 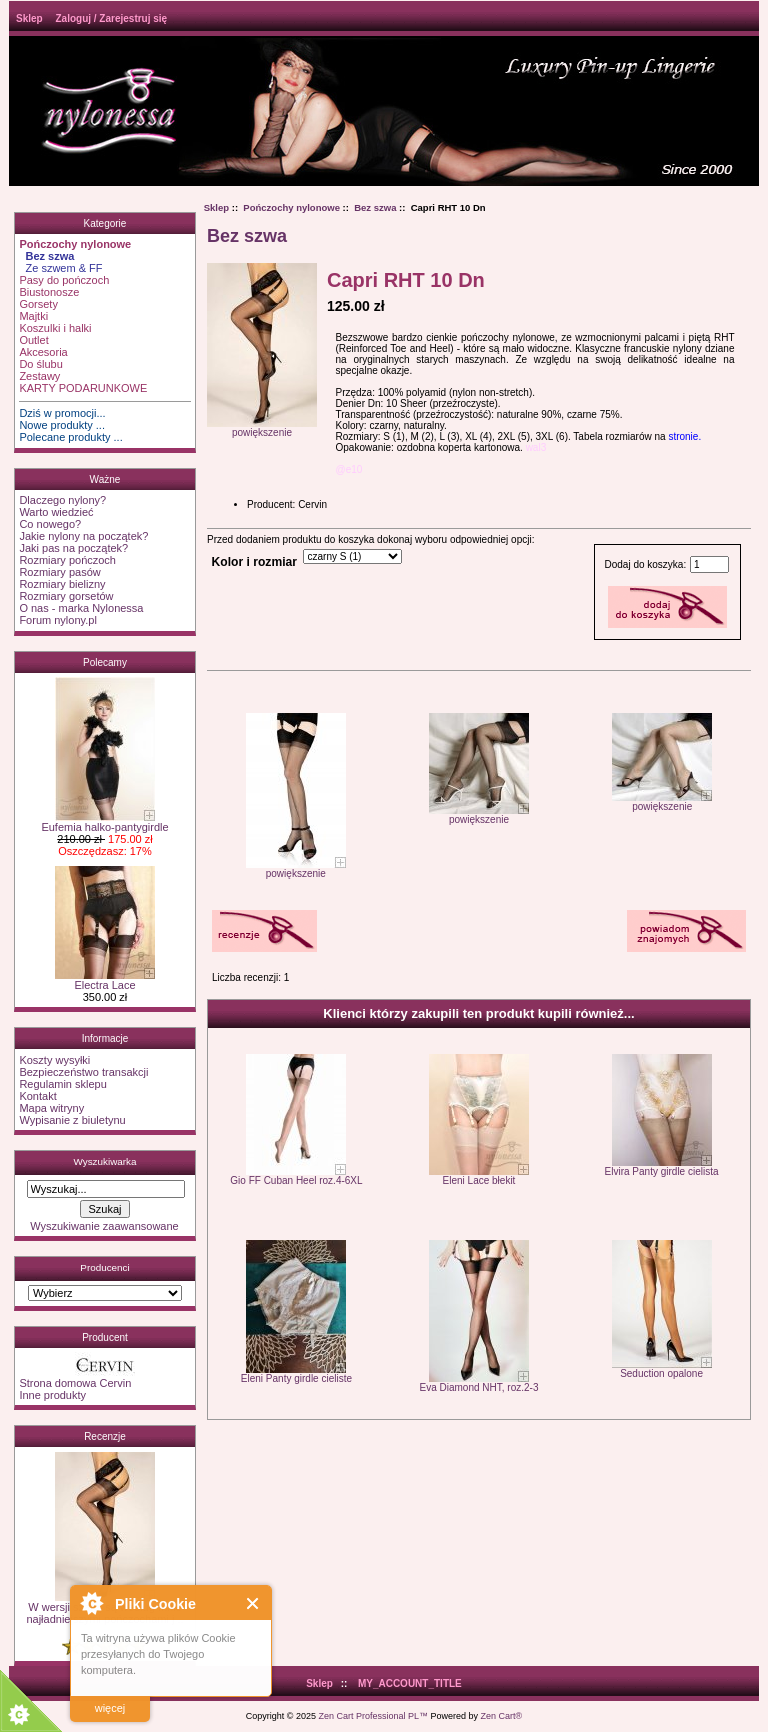 I want to click on Eleni Lace błekit, so click(x=479, y=1180).